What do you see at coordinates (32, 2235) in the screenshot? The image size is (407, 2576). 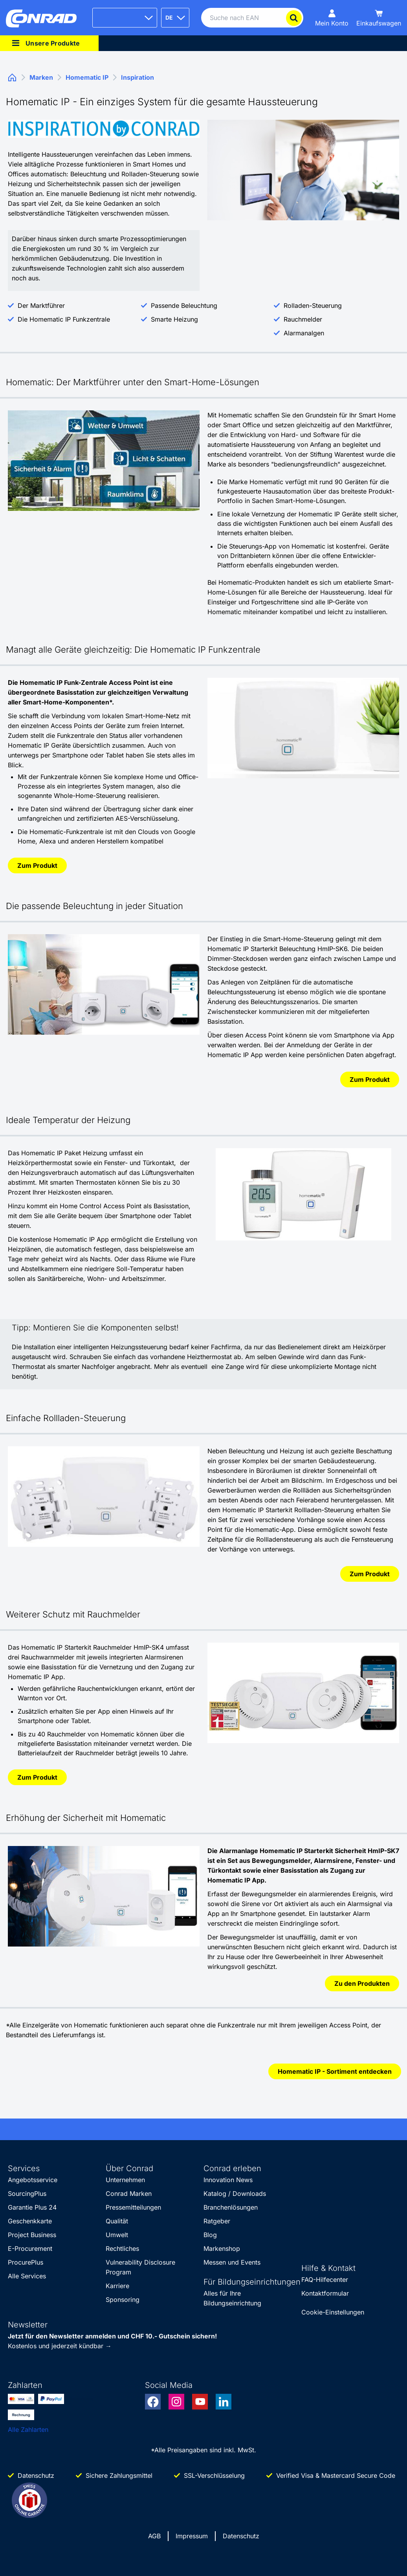 I see `Project Business` at bounding box center [32, 2235].